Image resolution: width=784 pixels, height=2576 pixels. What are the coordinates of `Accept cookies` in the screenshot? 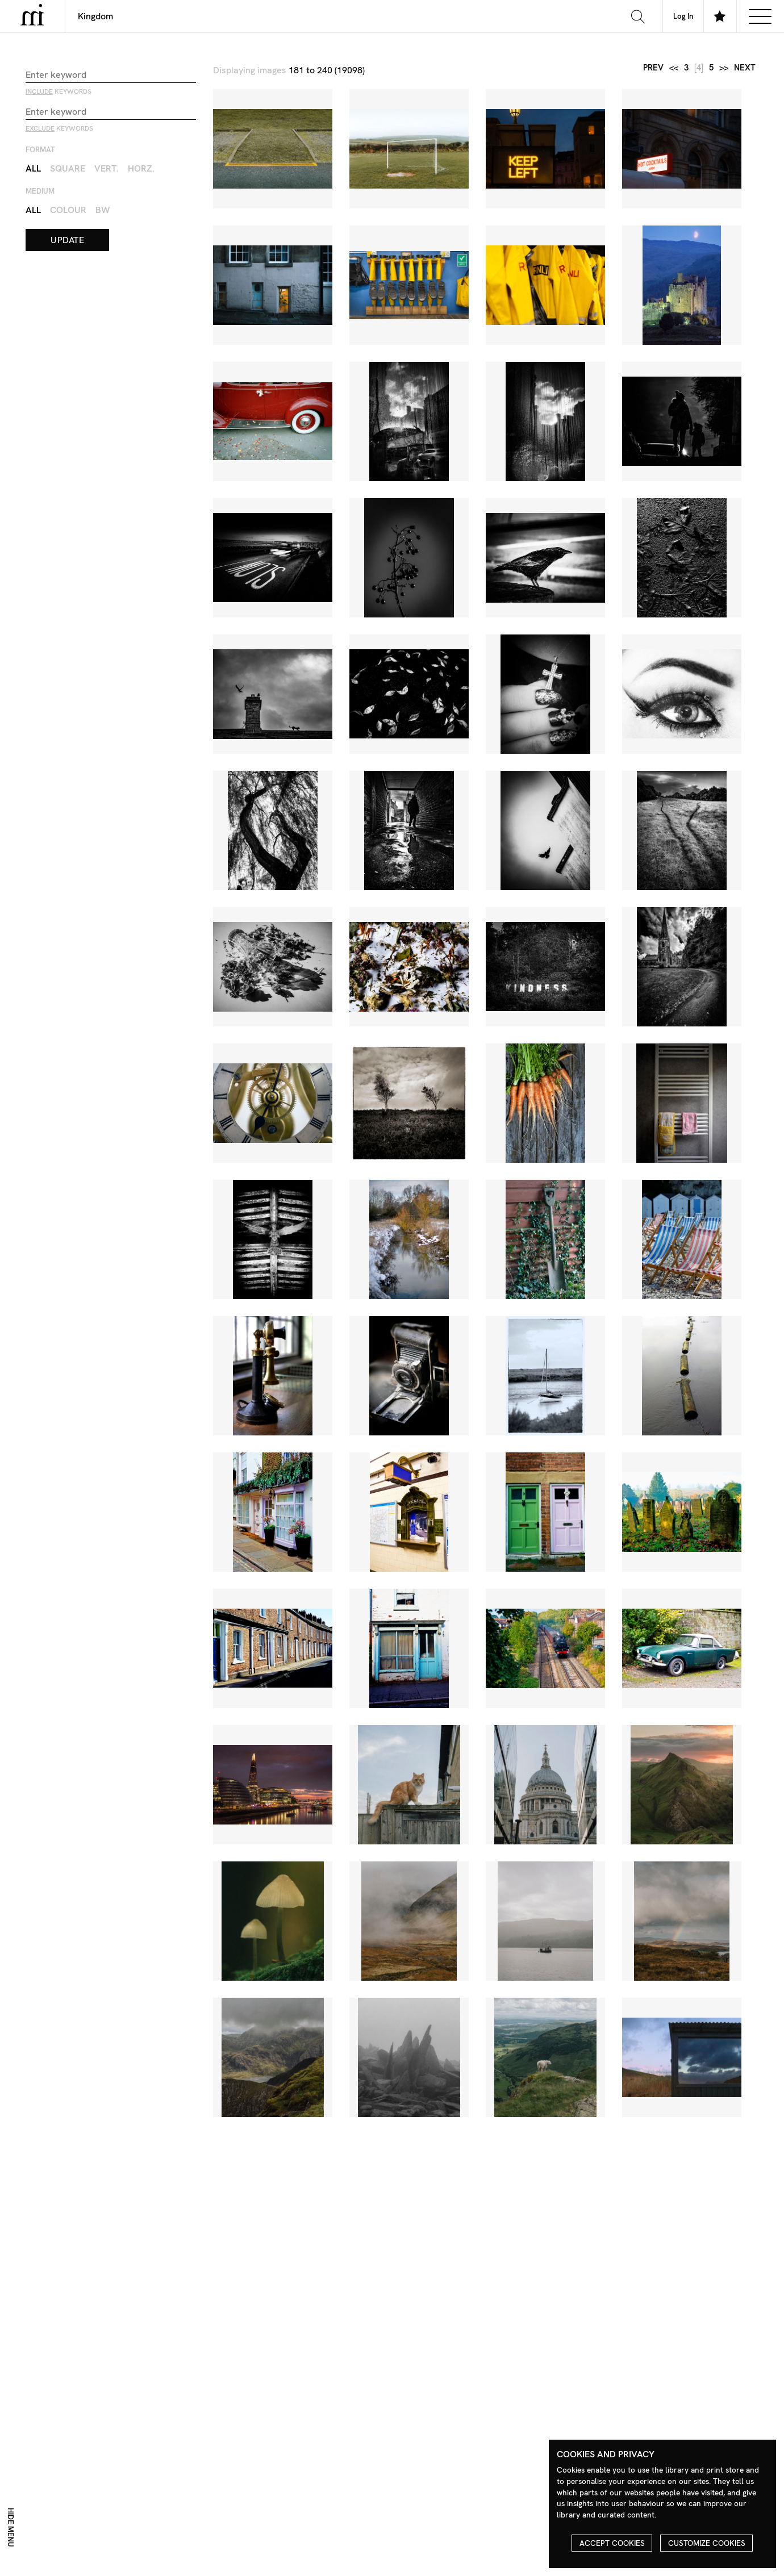 It's located at (612, 2543).